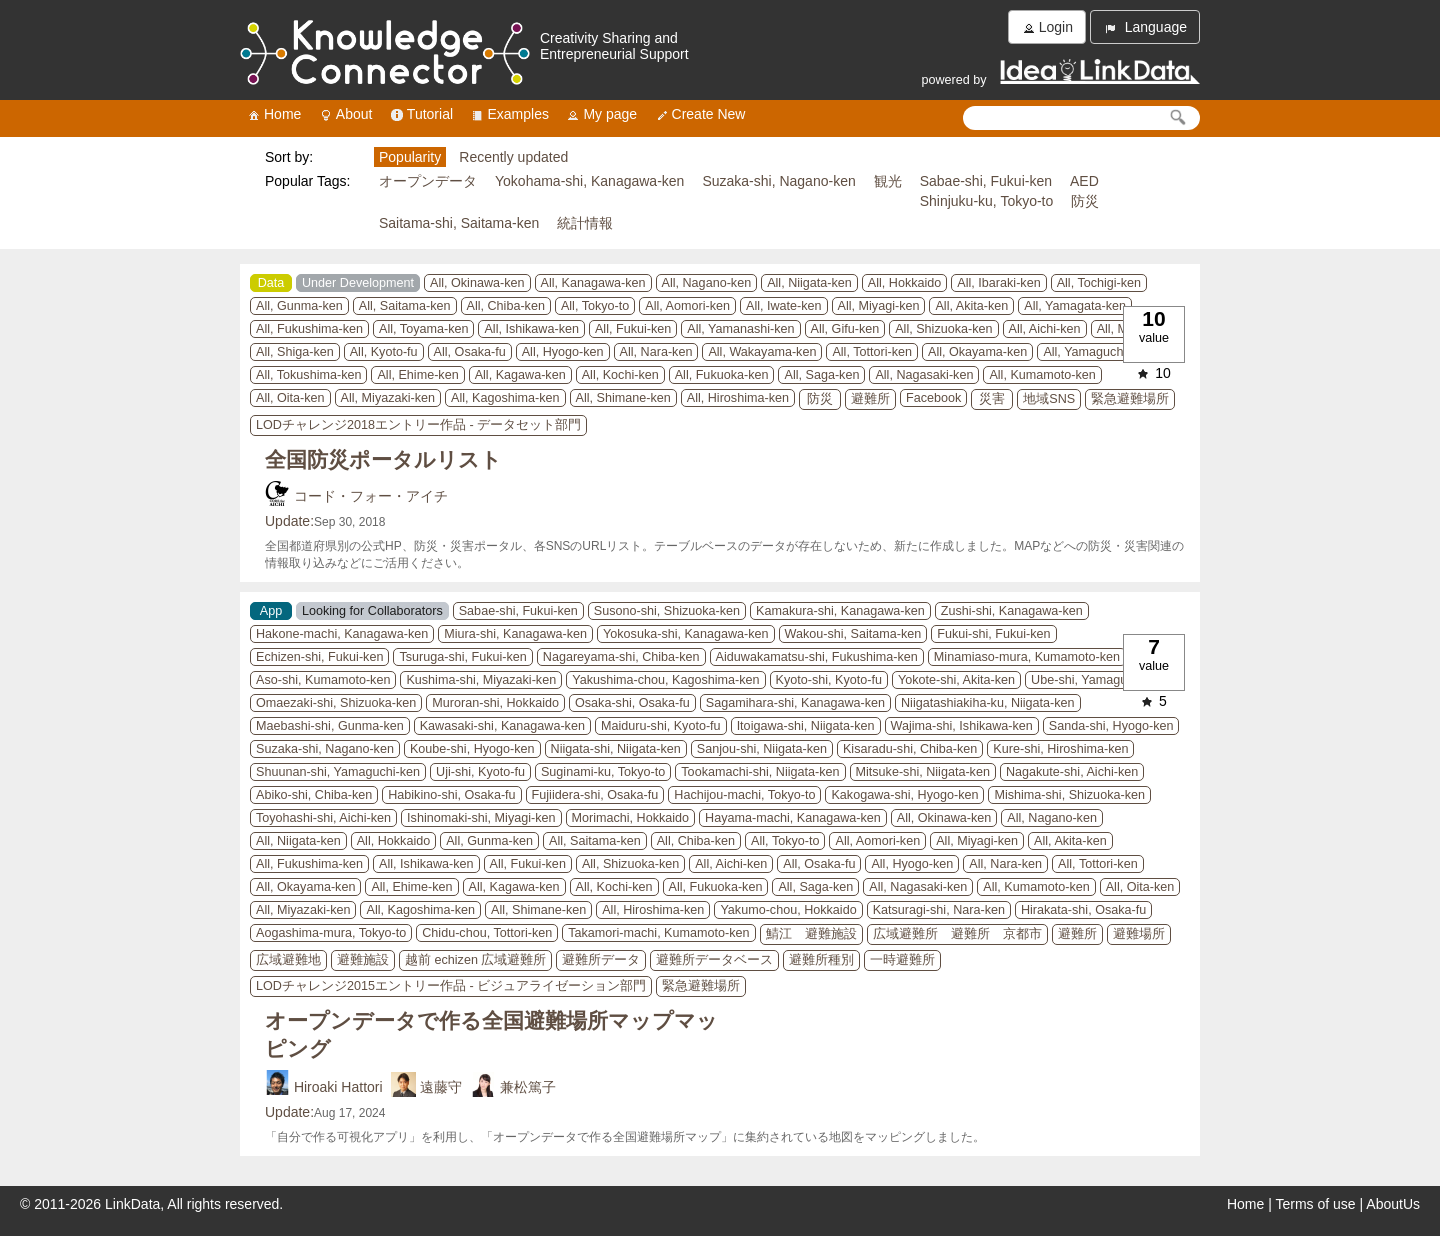  Describe the element at coordinates (988, 703) in the screenshot. I see `Niigatashiakiha-ku, Niigata-ken` at that location.